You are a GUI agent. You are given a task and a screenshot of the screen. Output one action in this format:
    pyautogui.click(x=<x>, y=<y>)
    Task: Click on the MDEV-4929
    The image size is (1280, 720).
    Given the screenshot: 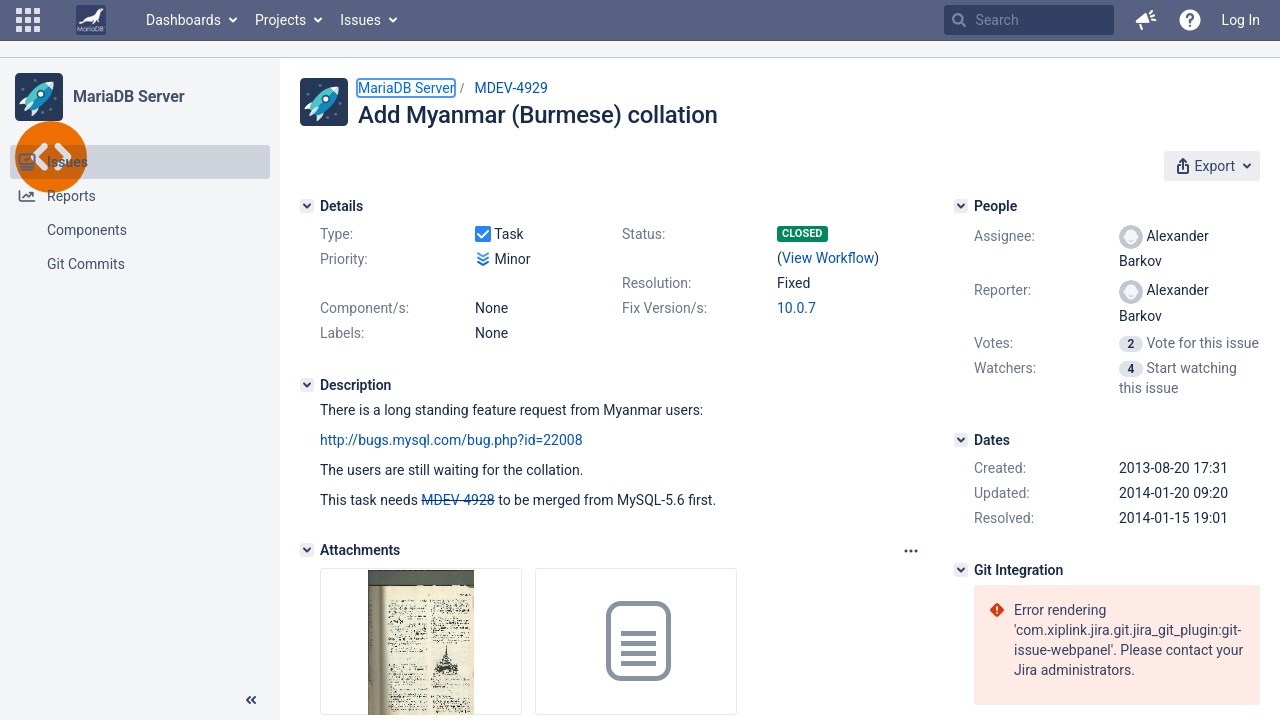 What is the action you would take?
    pyautogui.click(x=510, y=88)
    